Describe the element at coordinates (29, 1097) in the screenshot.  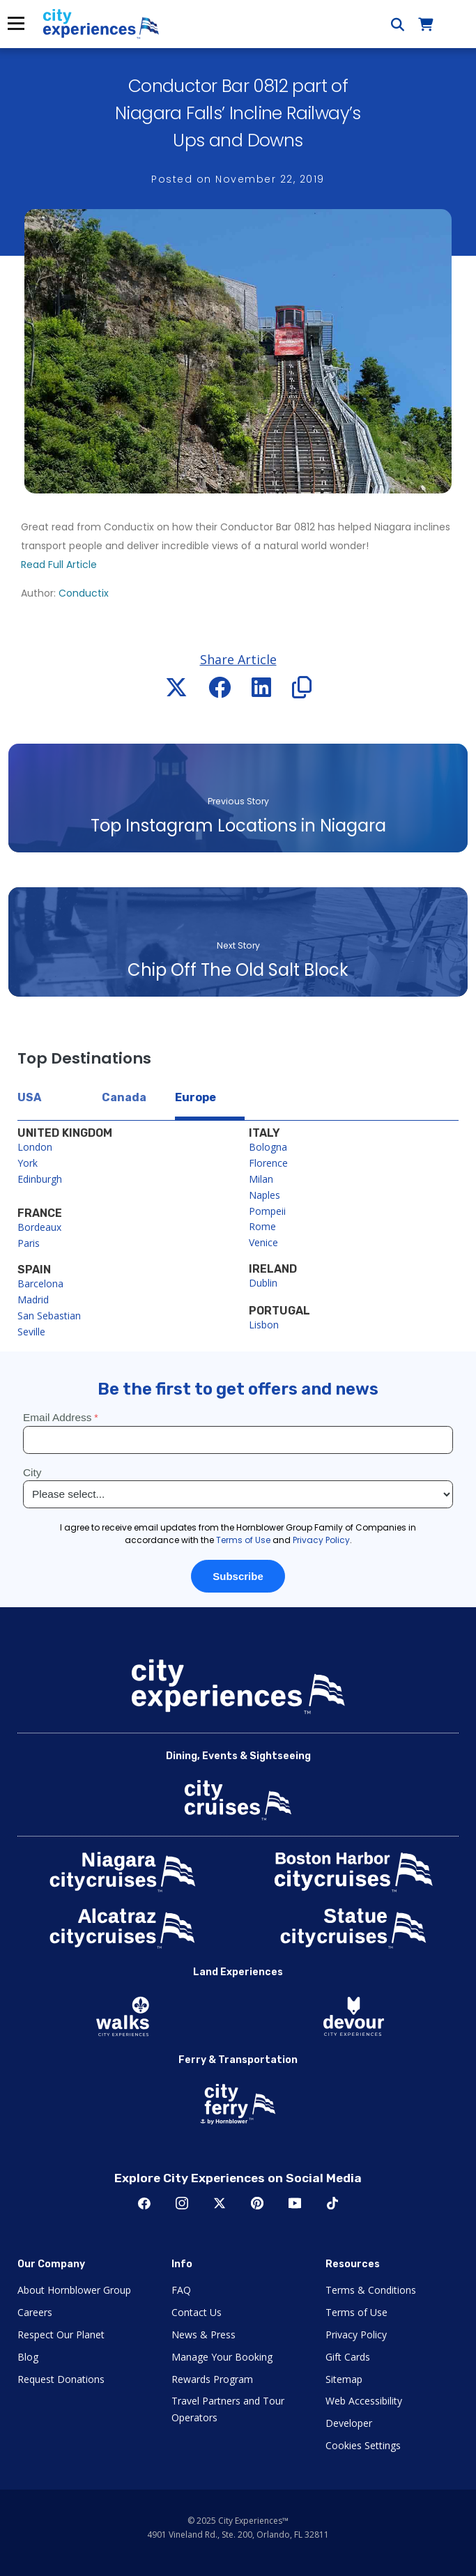
I see `USA` at that location.